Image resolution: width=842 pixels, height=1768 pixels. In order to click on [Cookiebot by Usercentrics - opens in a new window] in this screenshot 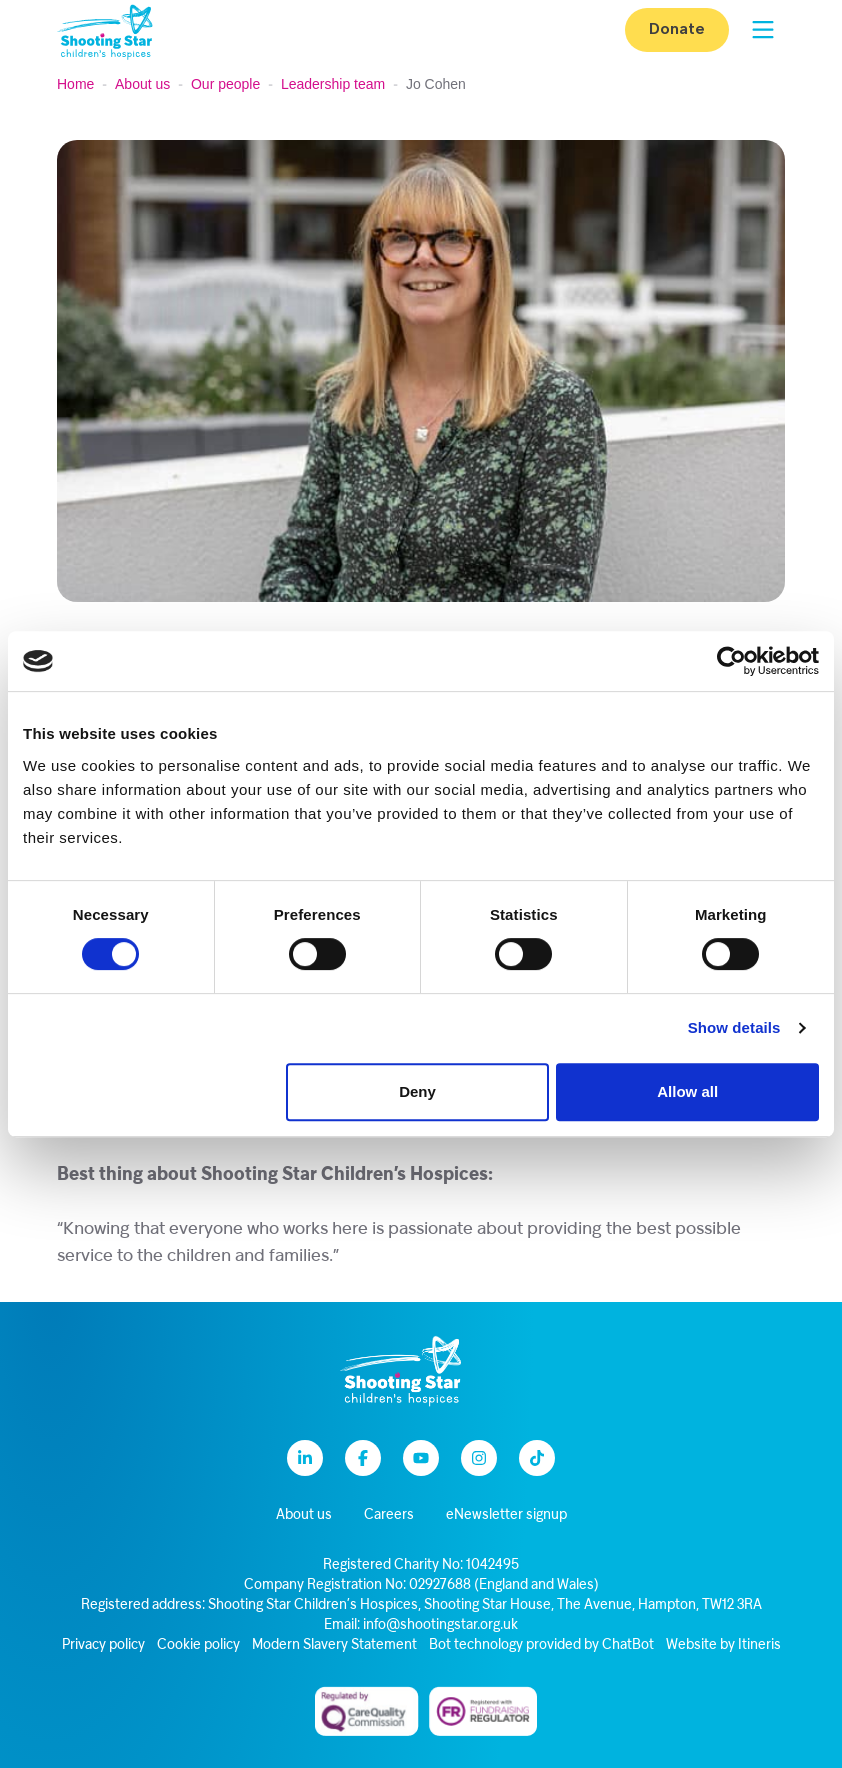, I will do `click(731, 661)`.